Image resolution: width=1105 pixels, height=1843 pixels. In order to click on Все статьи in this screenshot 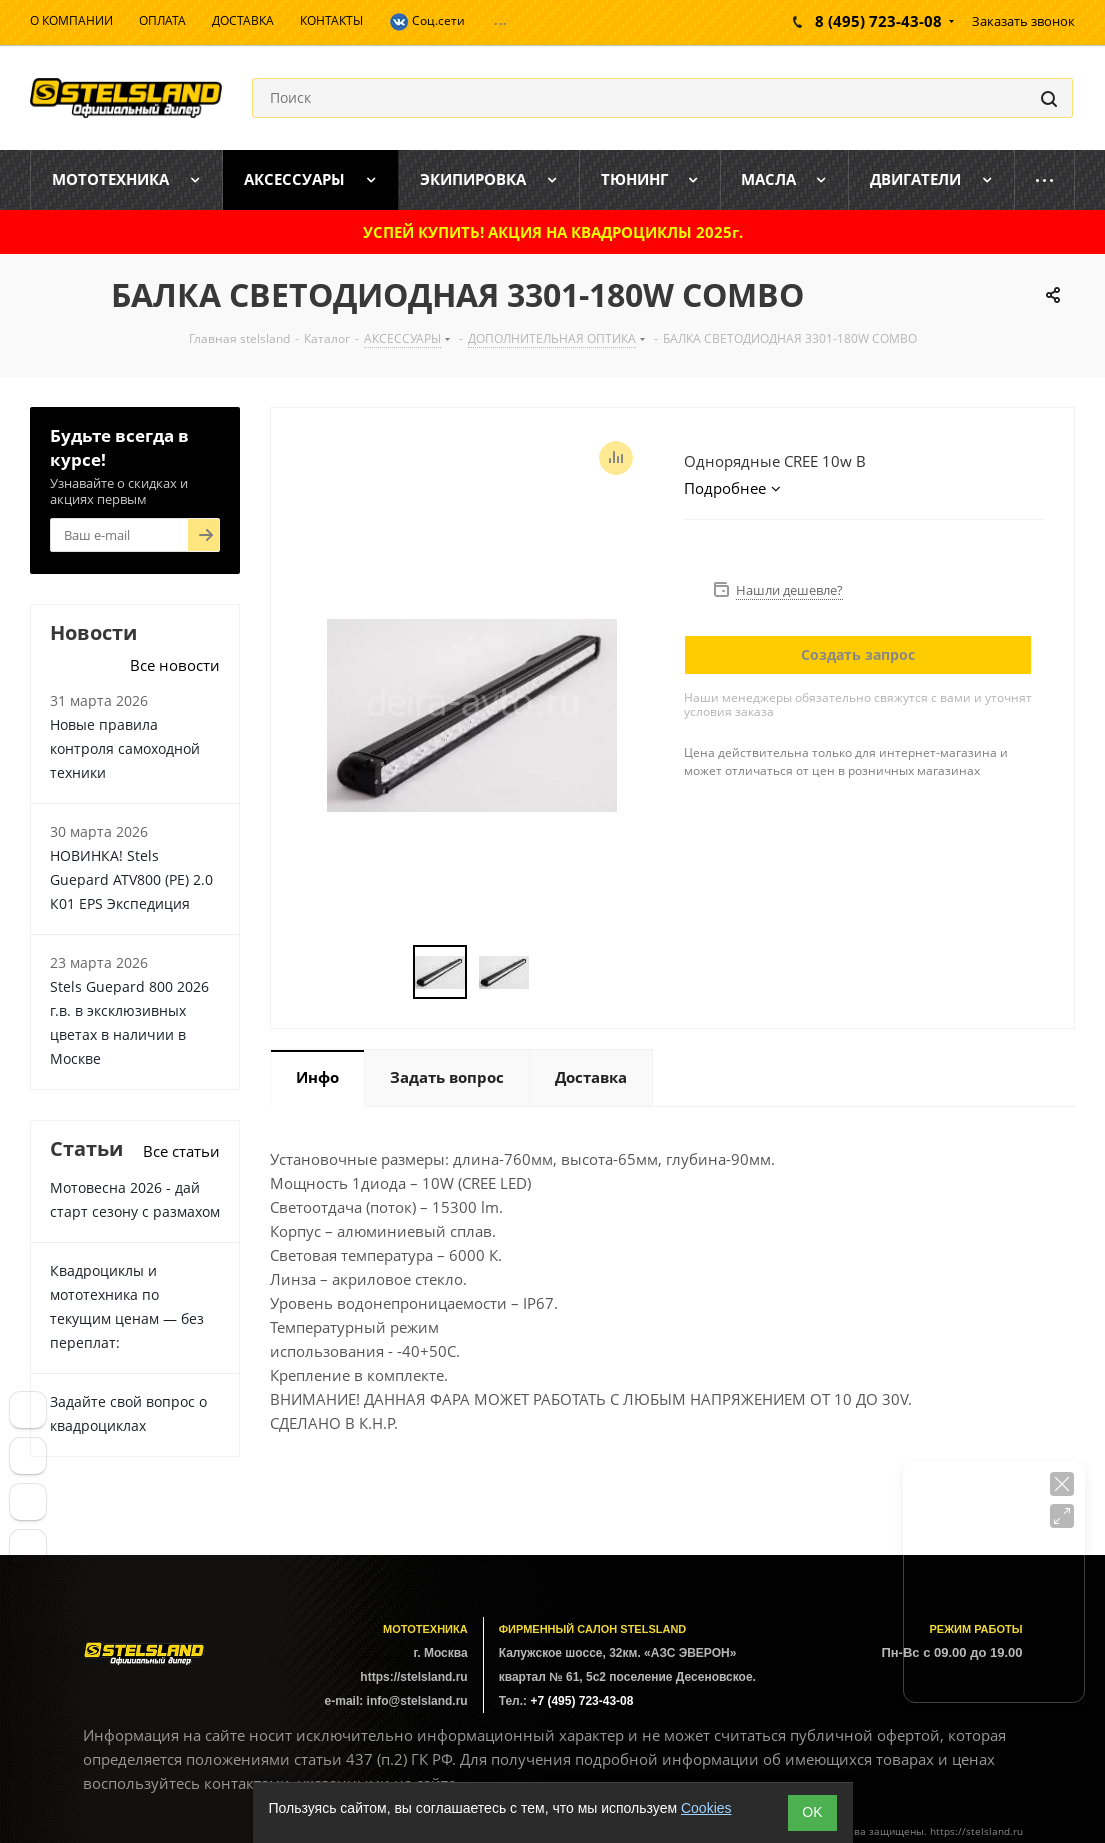, I will do `click(181, 1151)`.